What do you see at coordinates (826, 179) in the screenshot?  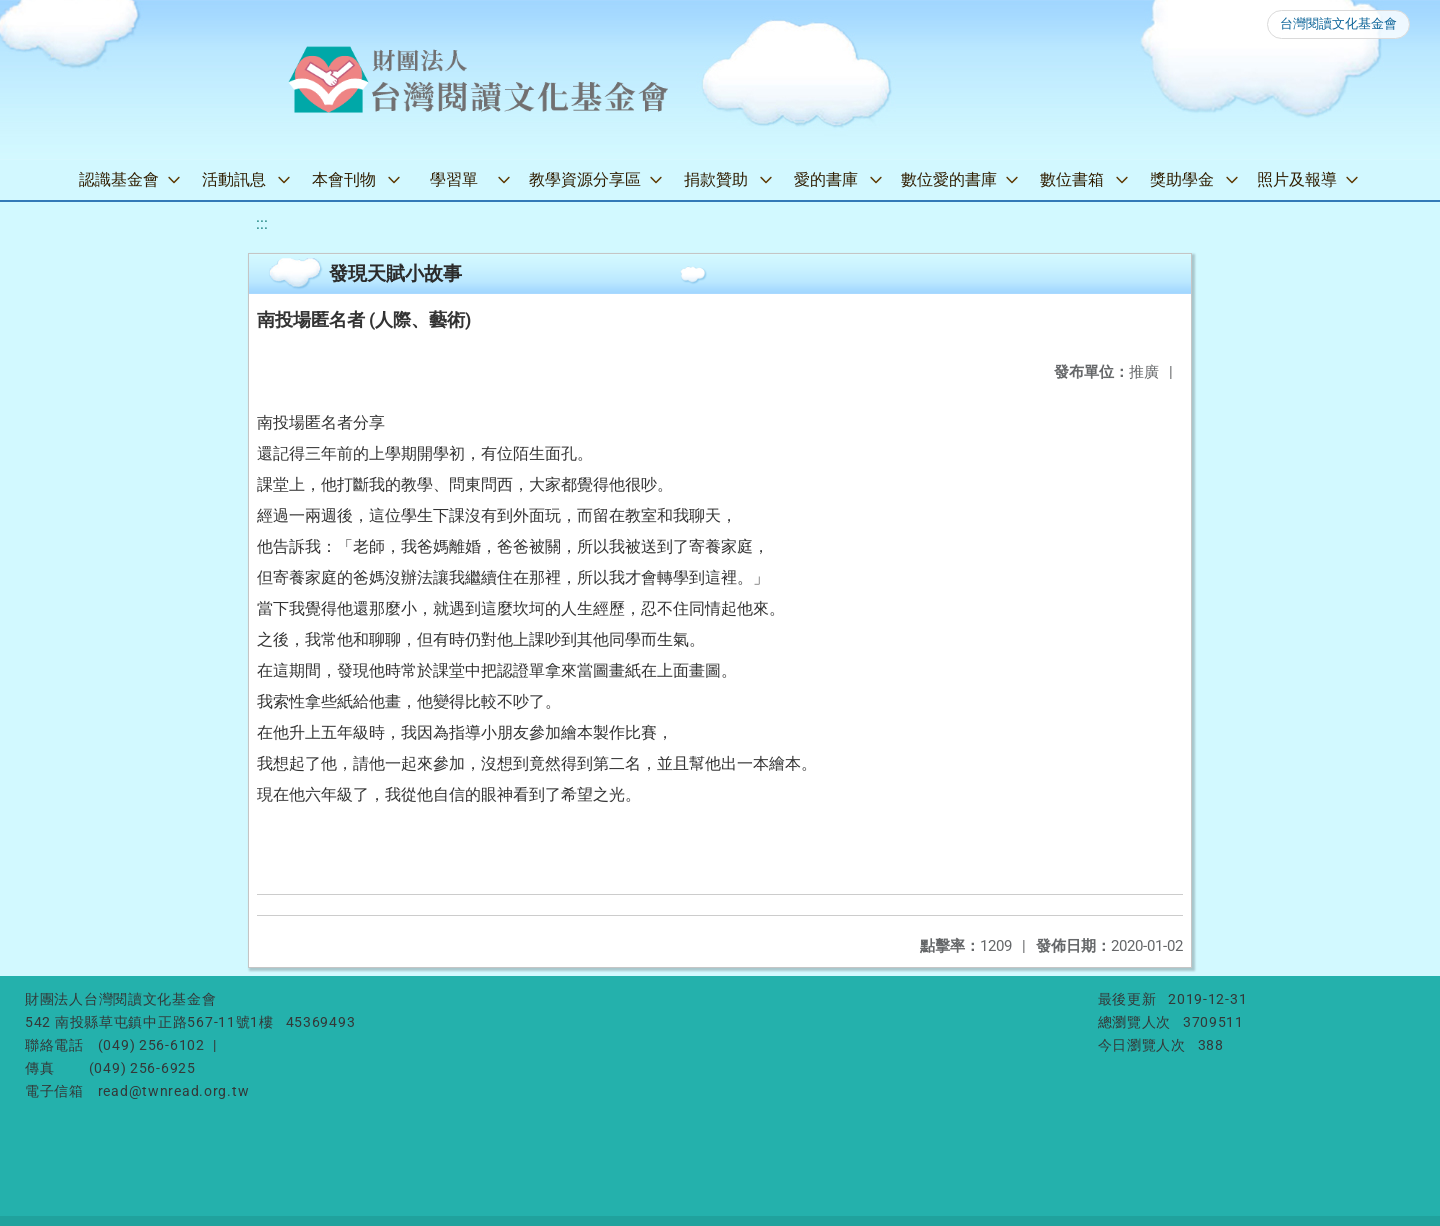 I see `愛的書庫` at bounding box center [826, 179].